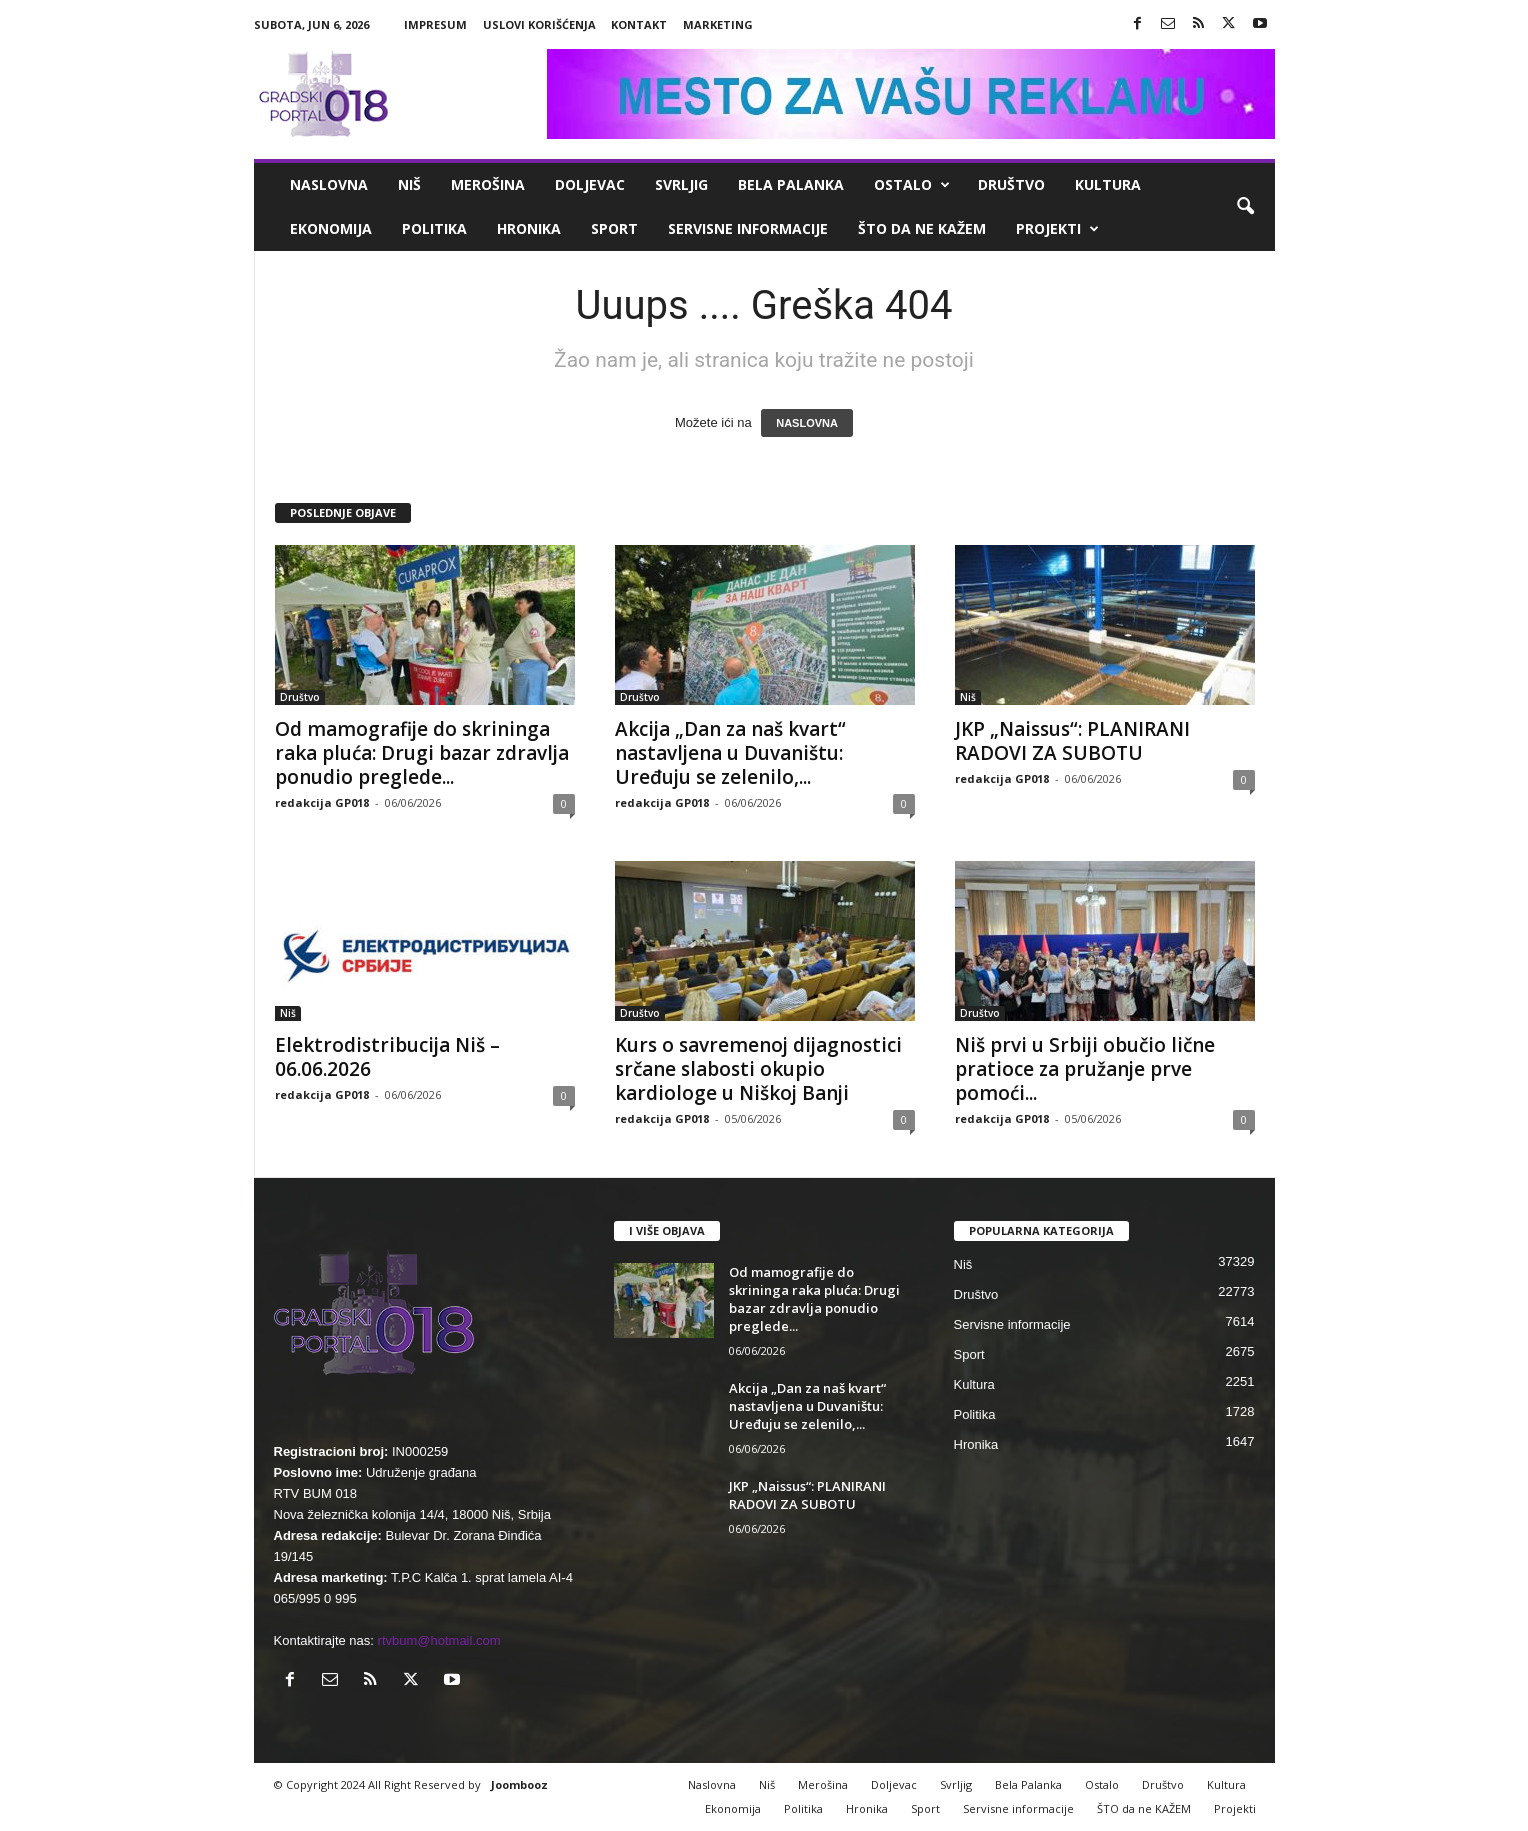 The image size is (1528, 1831). I want to click on Akcija „Dan za naš kvart“ nastavljena u Duvaništu: Uređuju se zelenilo,..., so click(730, 753).